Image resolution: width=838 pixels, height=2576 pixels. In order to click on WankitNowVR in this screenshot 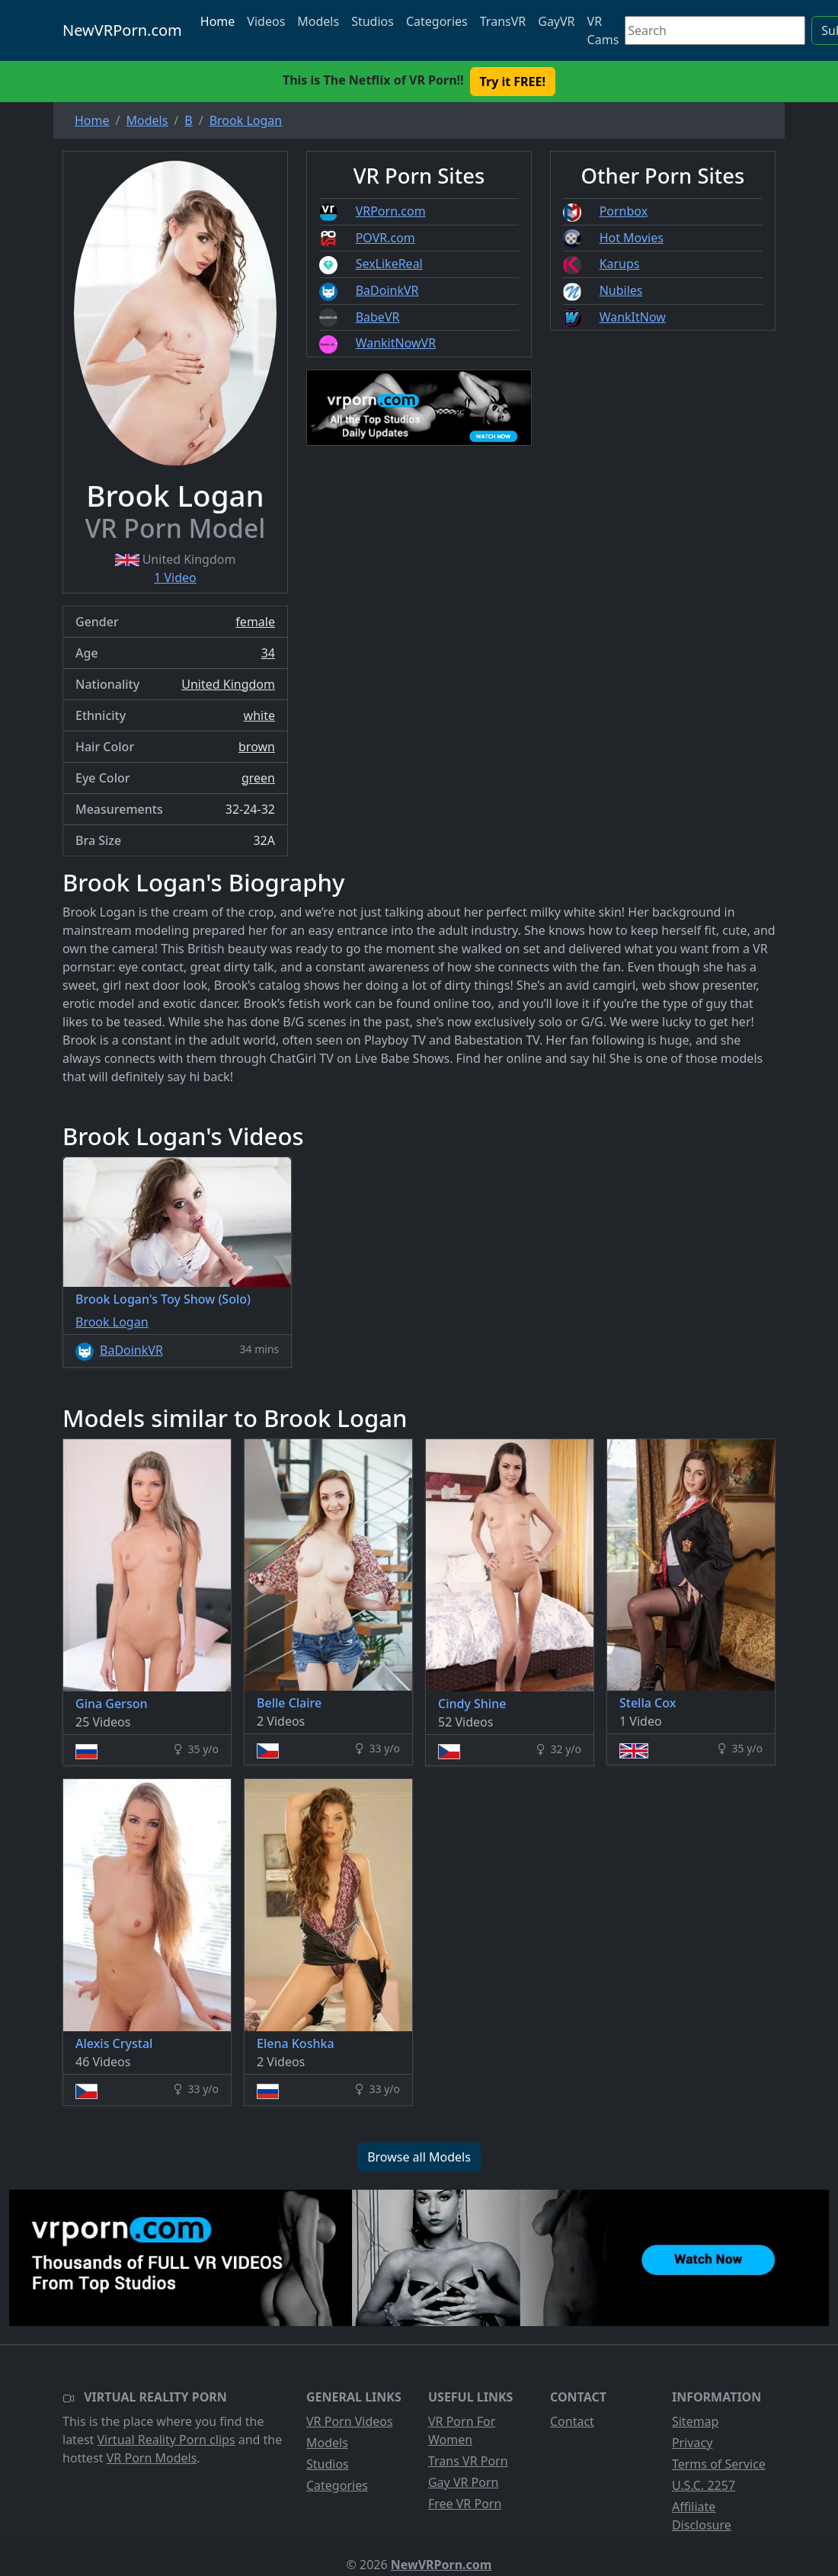, I will do `click(396, 342)`.